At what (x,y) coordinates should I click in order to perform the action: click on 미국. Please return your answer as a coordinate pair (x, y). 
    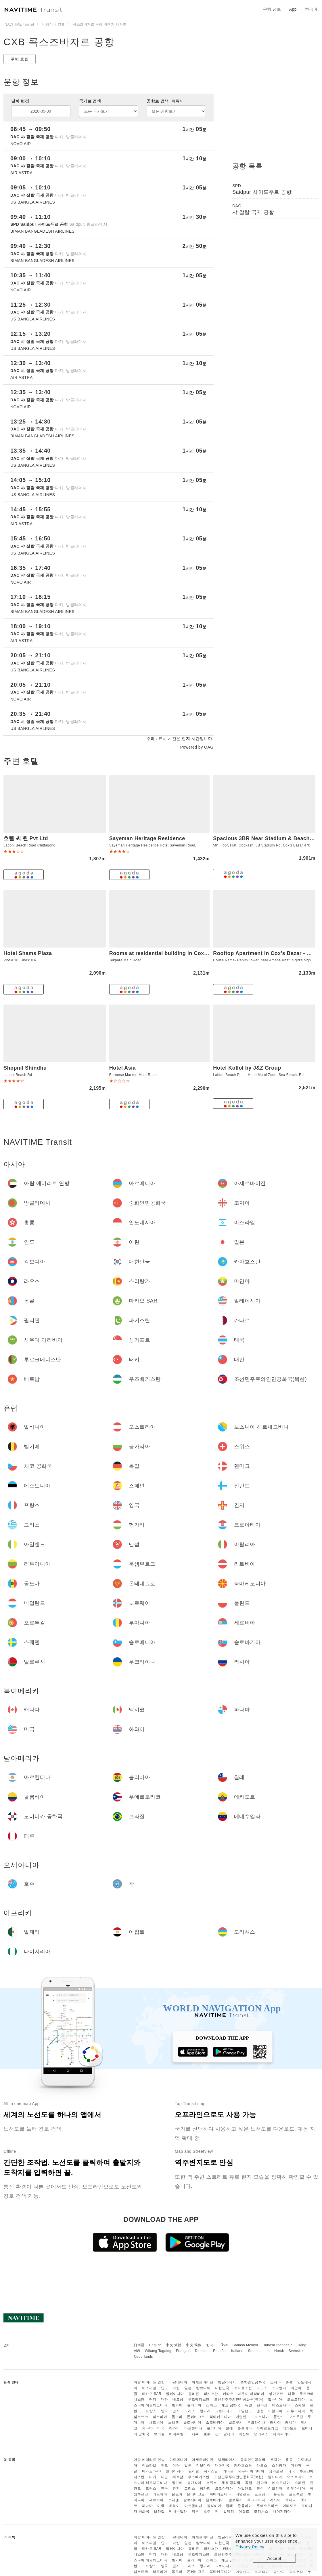
    Looking at the image, I should click on (160, 2428).